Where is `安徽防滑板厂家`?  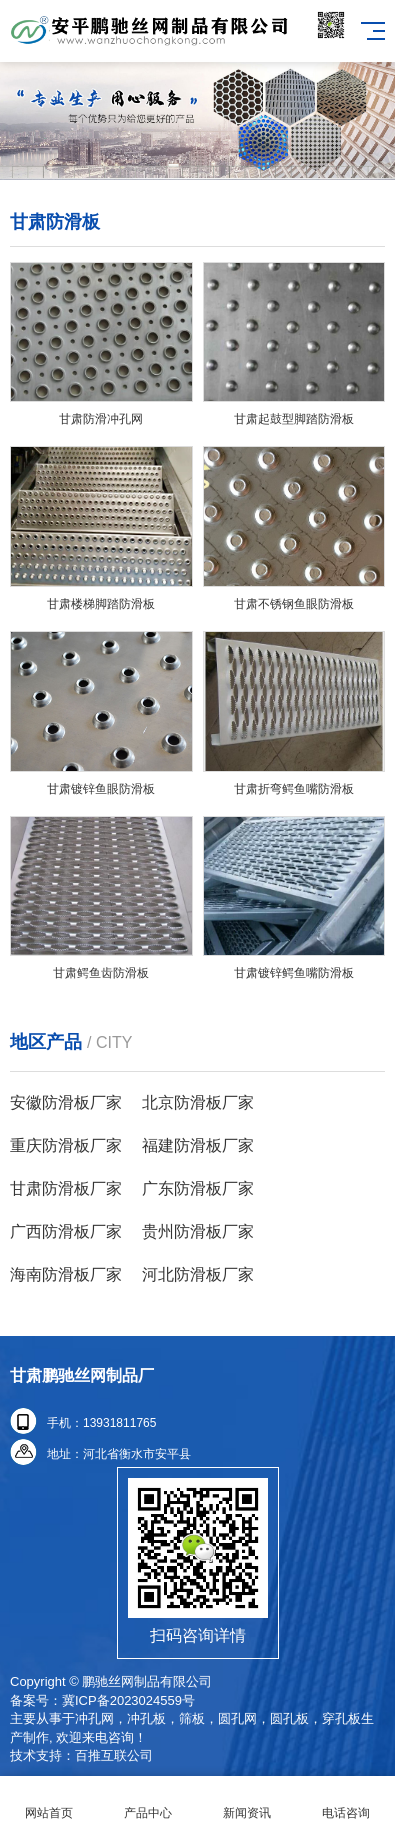 安徽防滑板厂家 is located at coordinates (66, 1102).